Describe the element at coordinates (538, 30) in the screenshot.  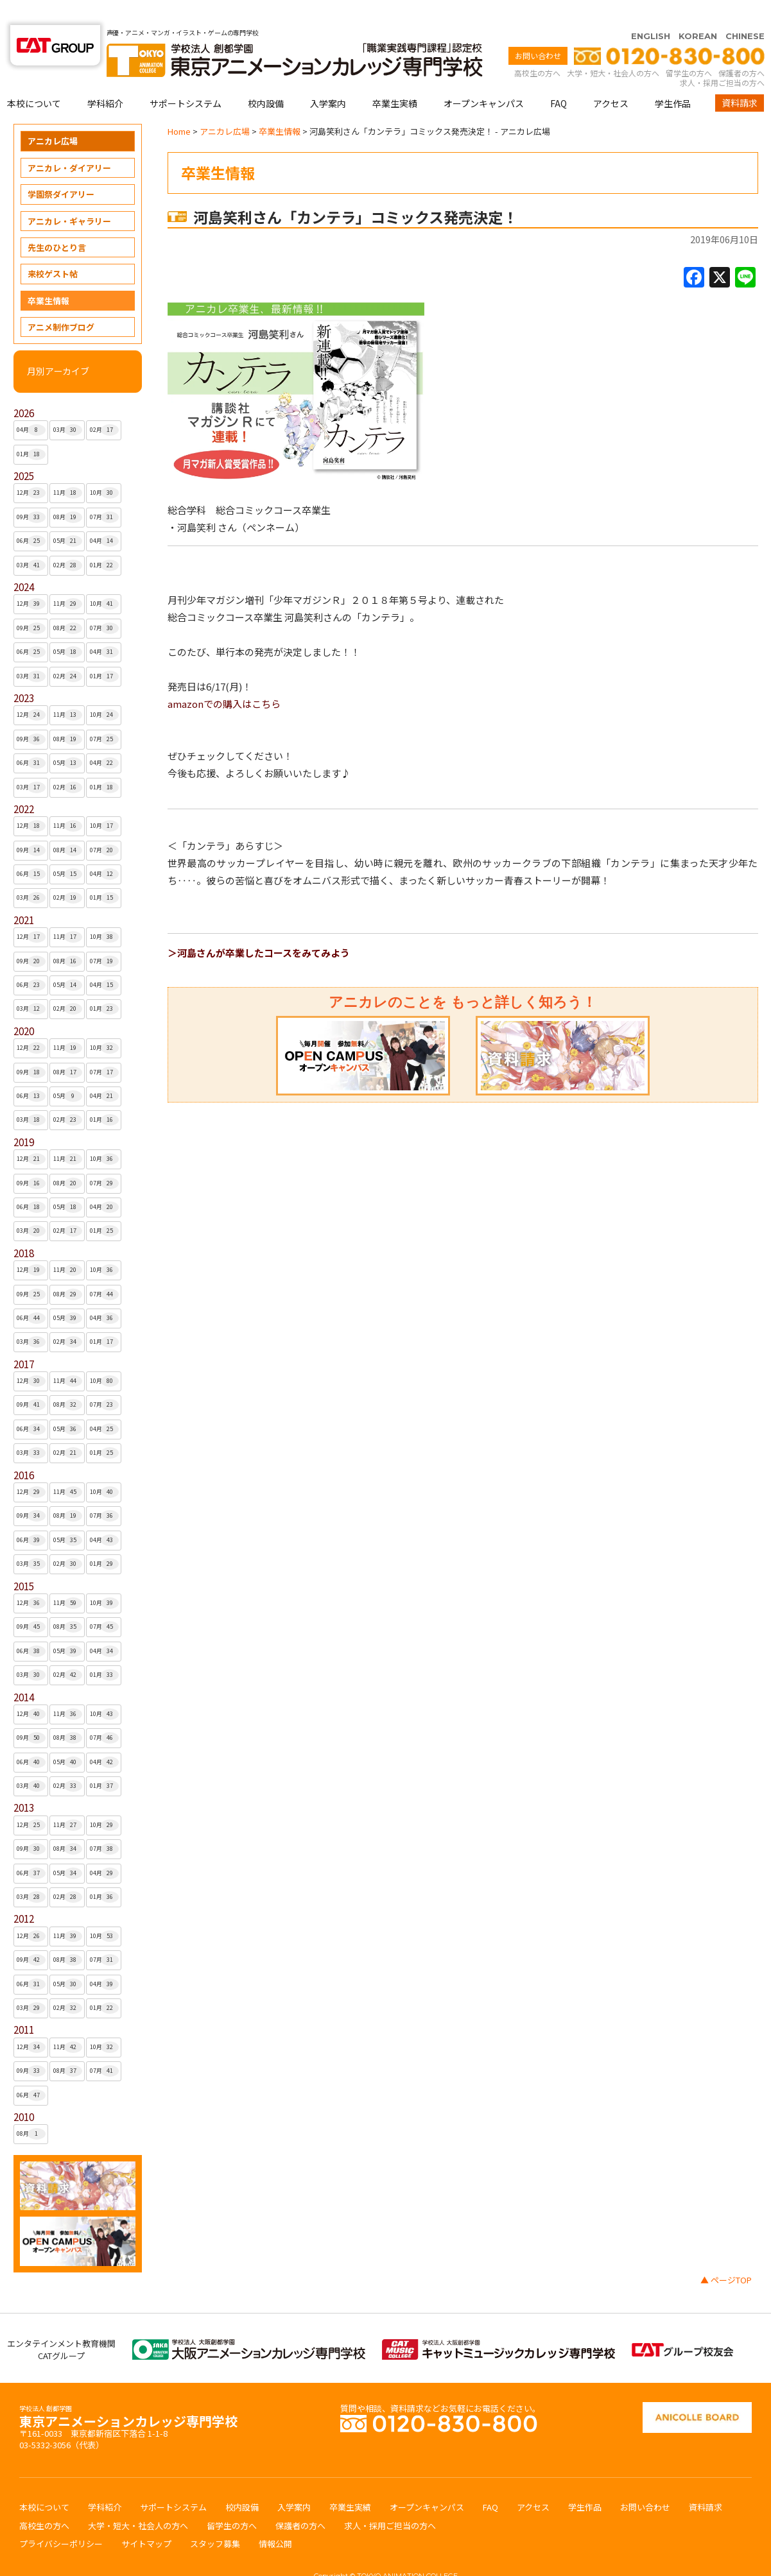
I see `お問い合わせ` at that location.